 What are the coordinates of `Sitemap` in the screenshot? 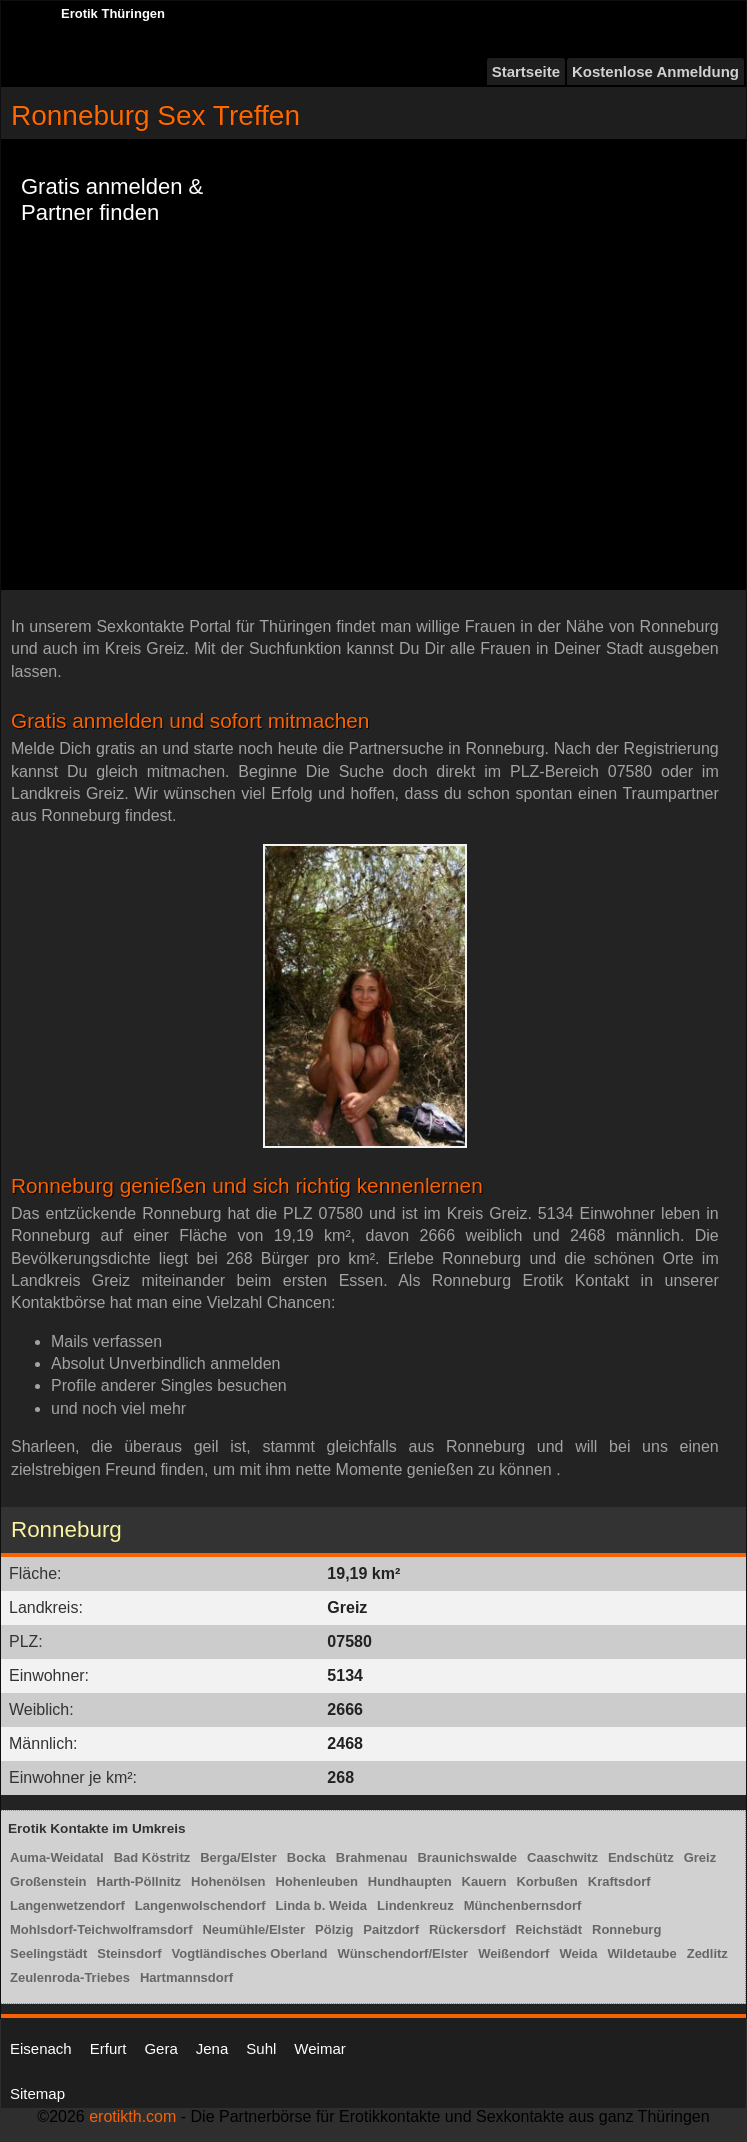 It's located at (37, 2093).